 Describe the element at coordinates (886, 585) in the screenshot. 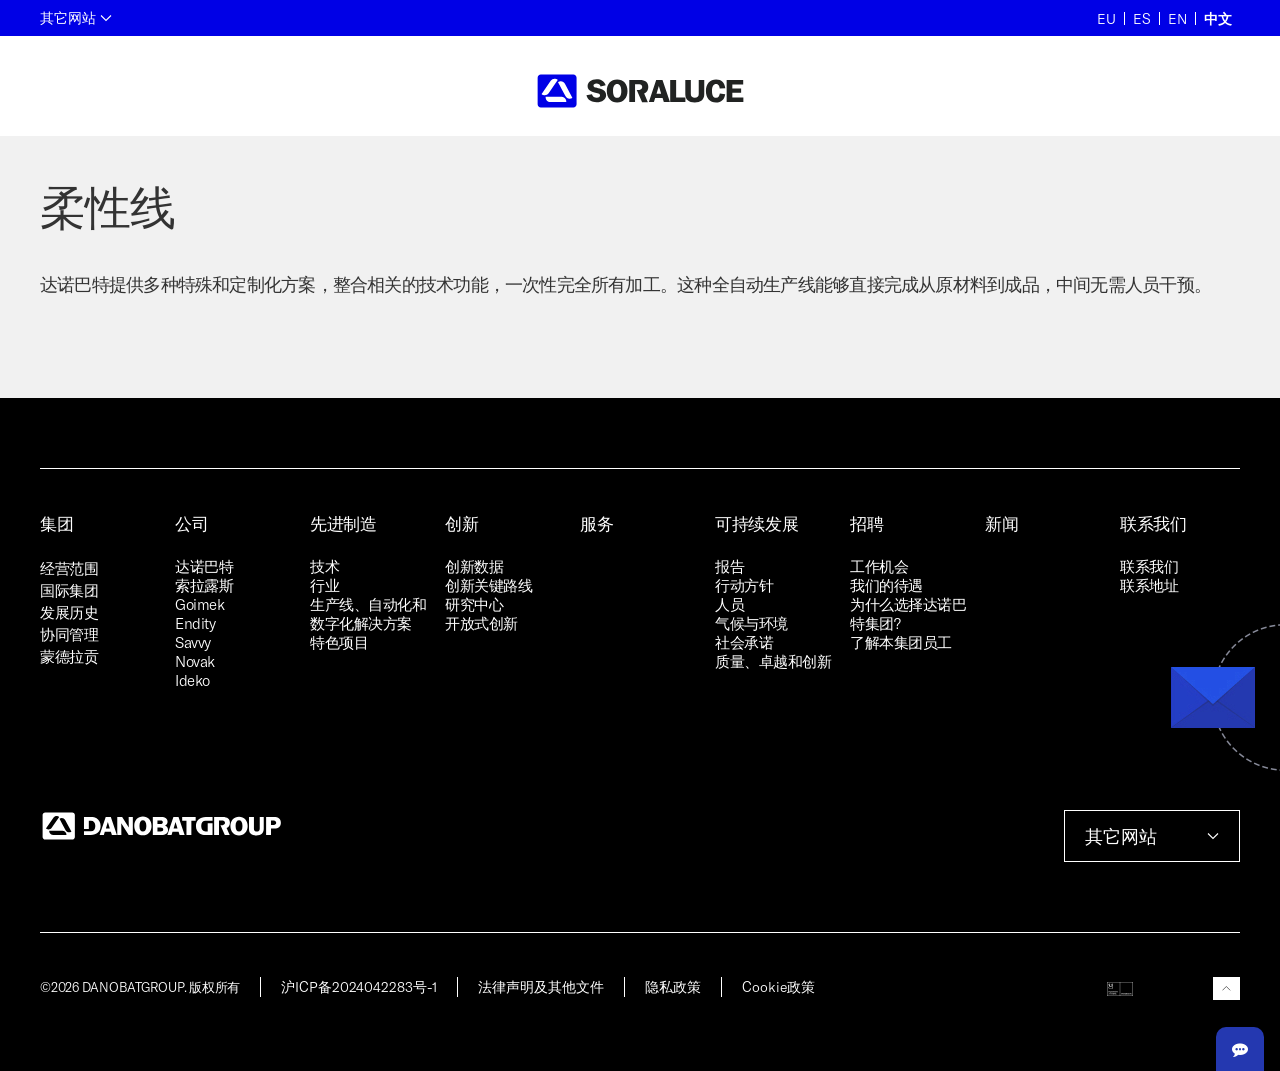

I see `我们的待遇` at that location.